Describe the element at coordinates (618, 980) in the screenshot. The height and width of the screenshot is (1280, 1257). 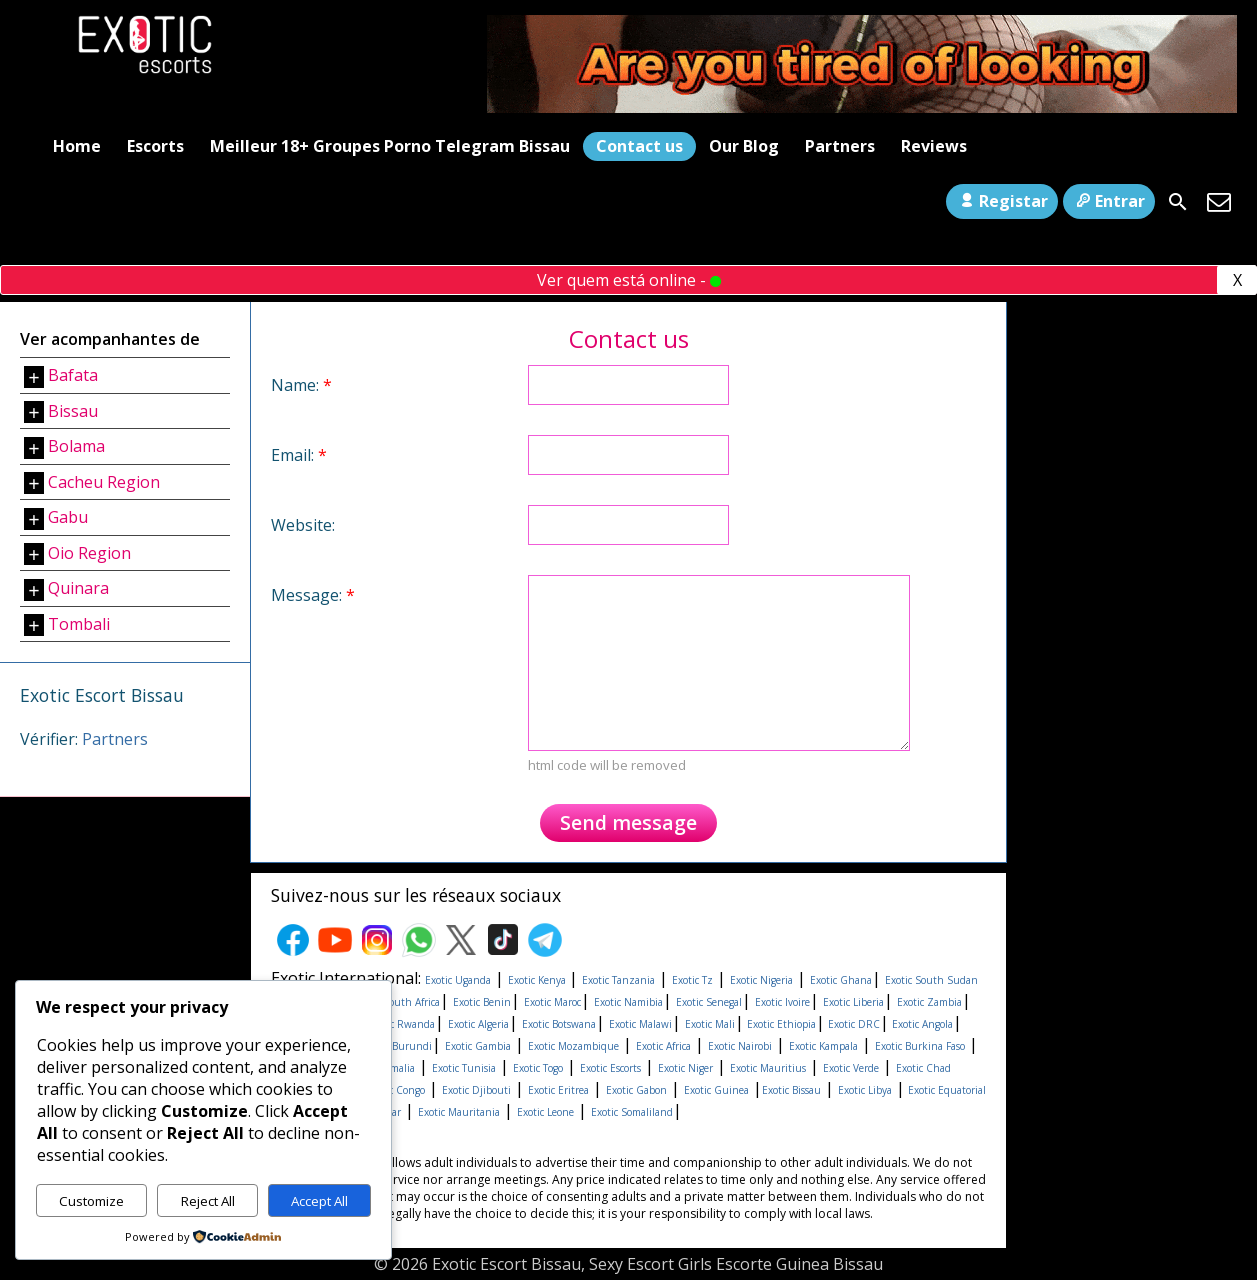
I see `Exotic Tanzania` at that location.